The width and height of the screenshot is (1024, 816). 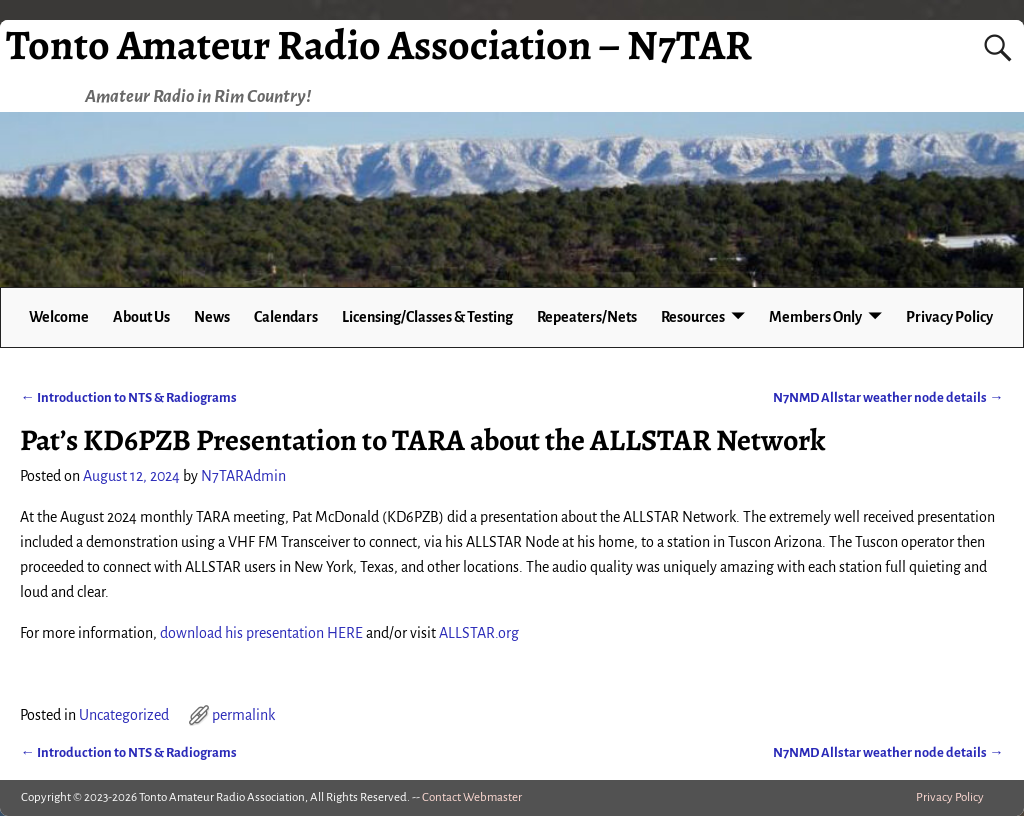 What do you see at coordinates (261, 633) in the screenshot?
I see `download his presentation HERE` at bounding box center [261, 633].